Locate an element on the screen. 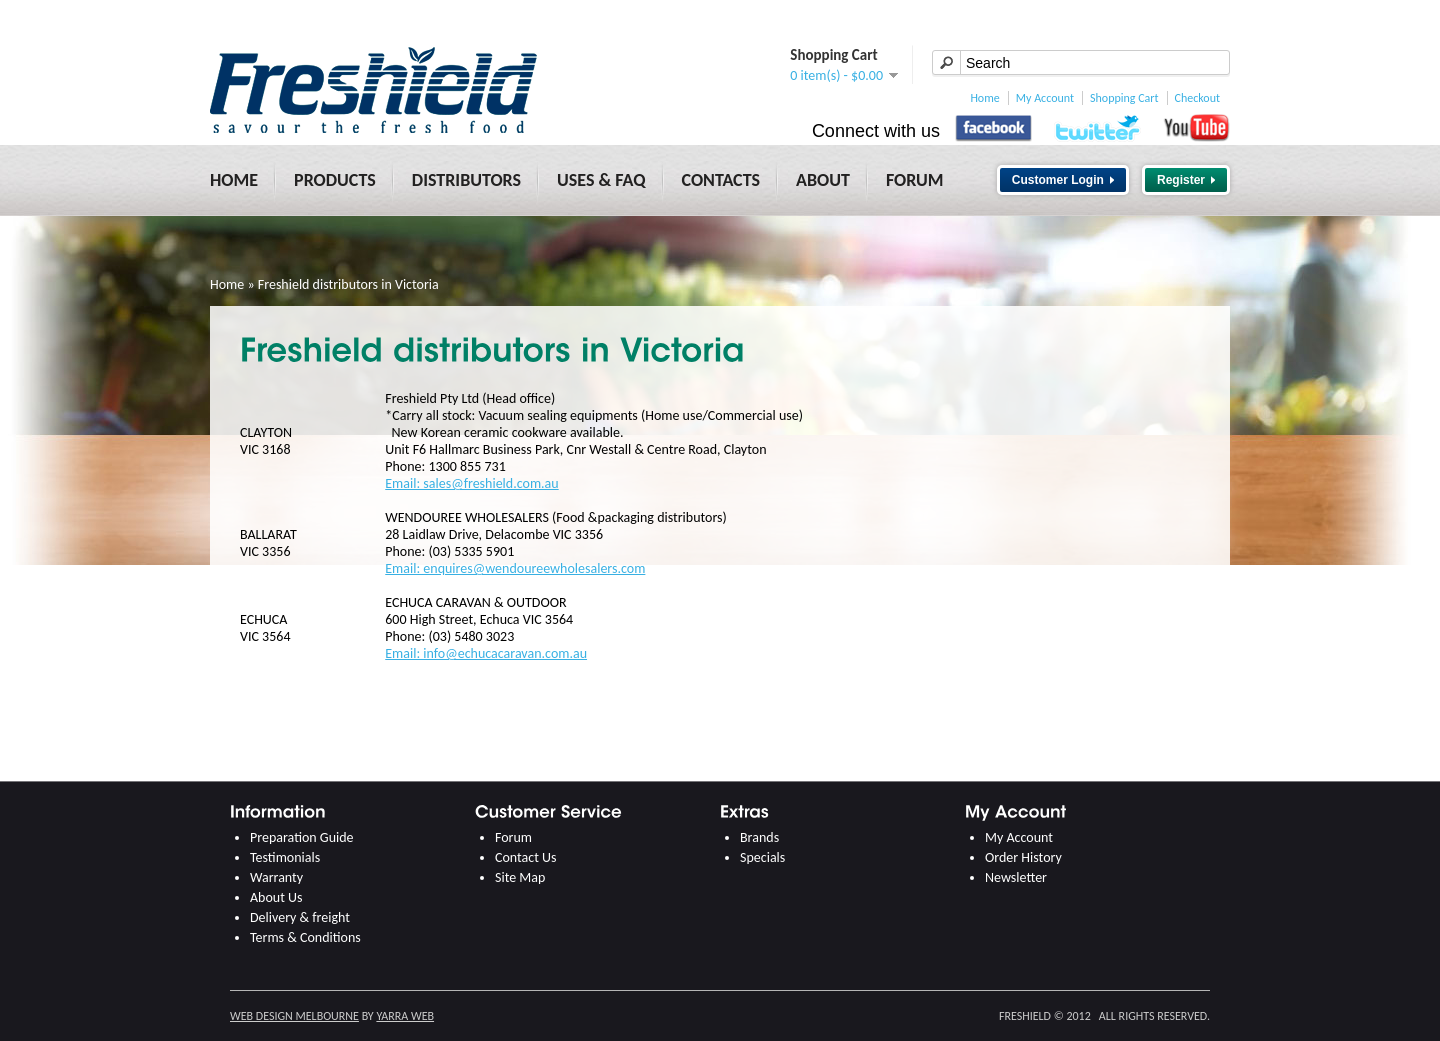 This screenshot has height=1041, width=1440. About is located at coordinates (823, 180).